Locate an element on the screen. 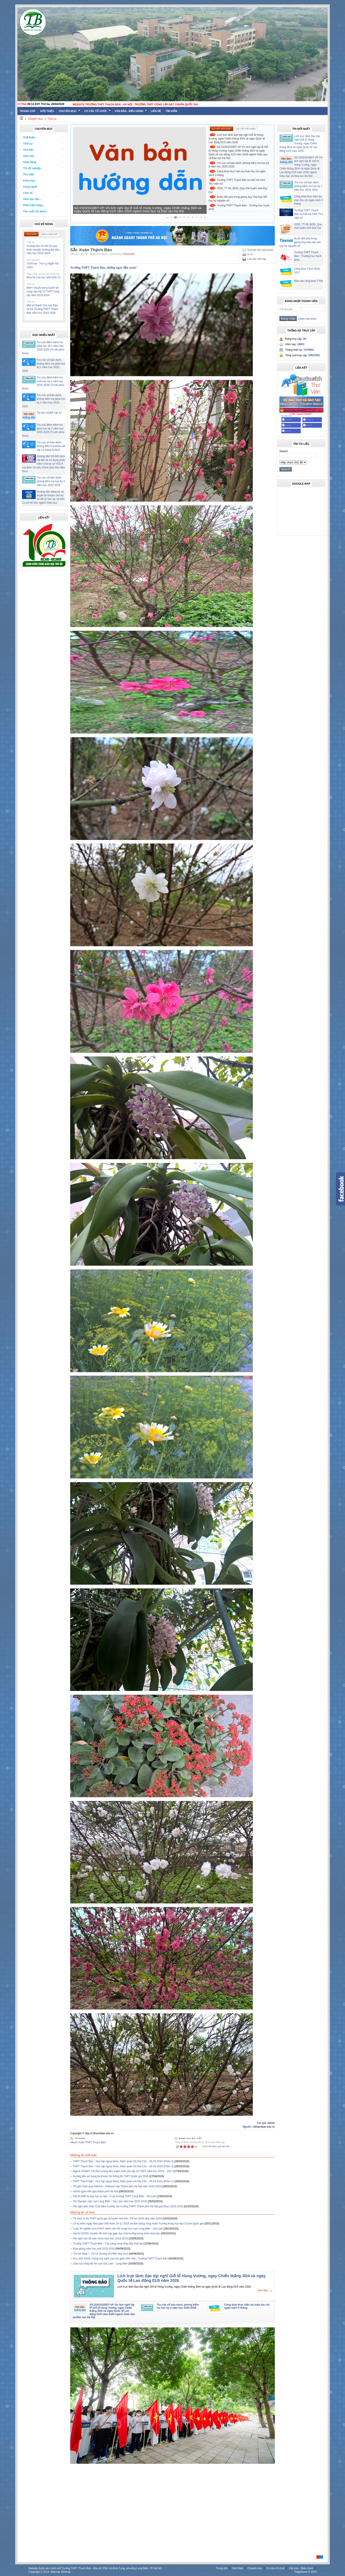  Phát triển năng... is located at coordinates (34, 205).